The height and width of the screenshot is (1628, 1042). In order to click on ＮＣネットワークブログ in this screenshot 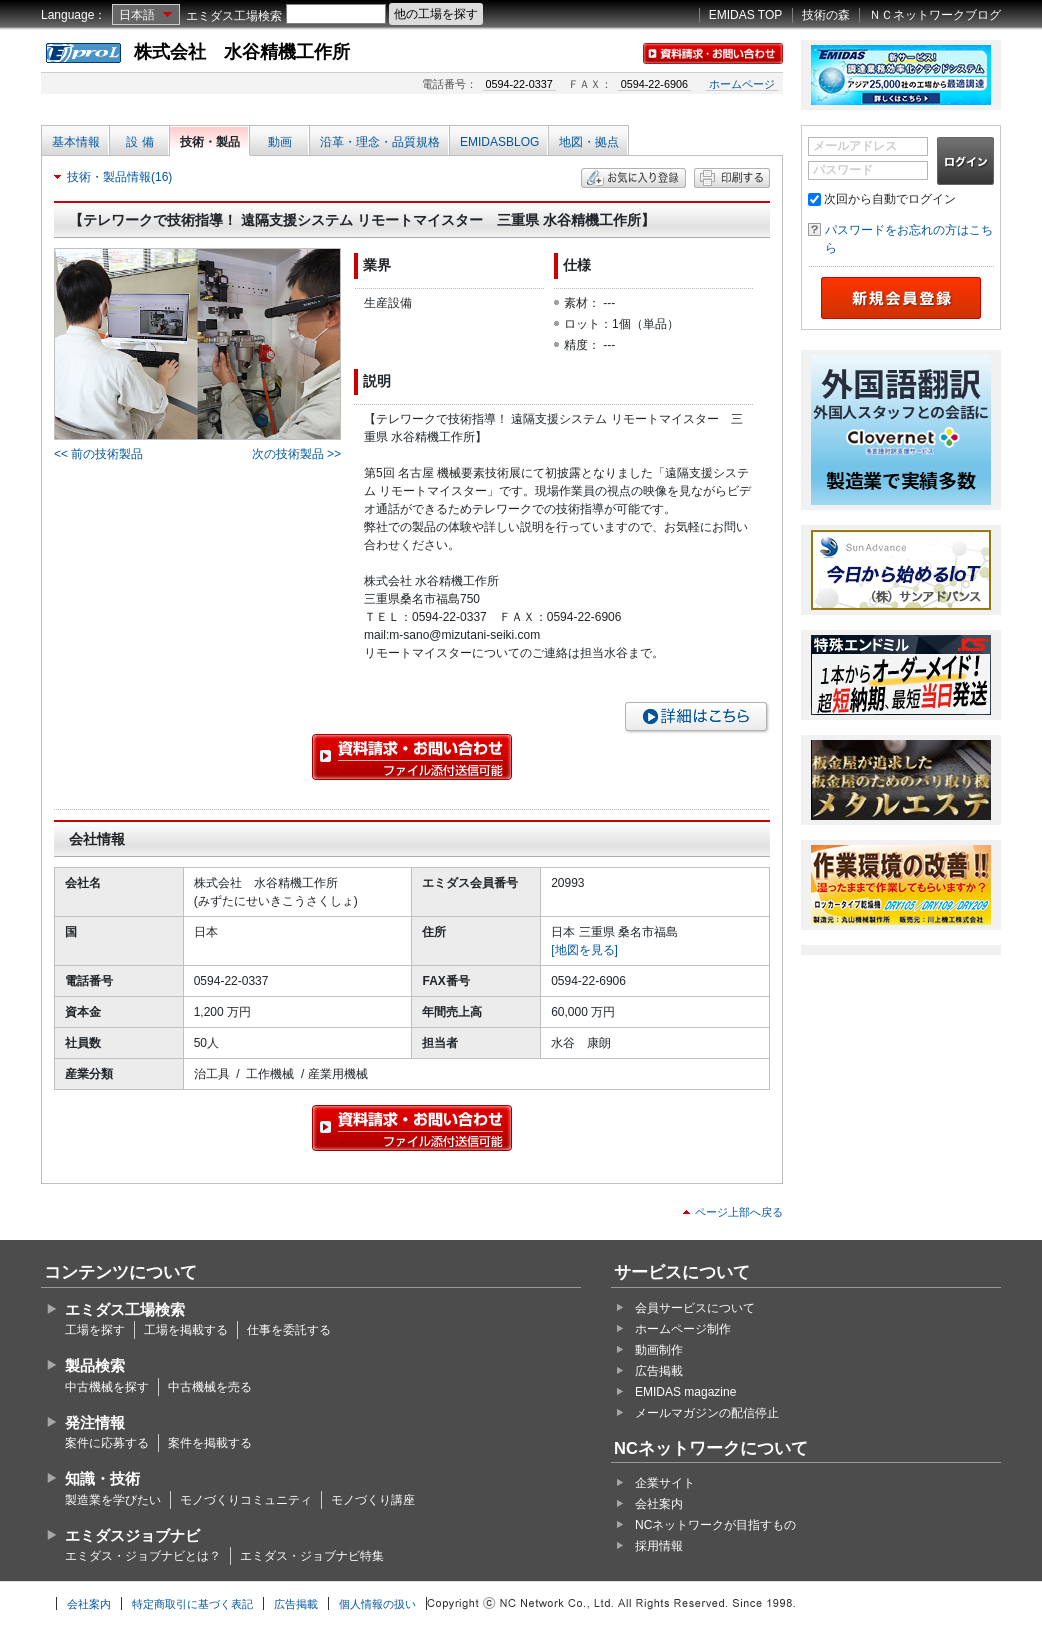, I will do `click(935, 15)`.